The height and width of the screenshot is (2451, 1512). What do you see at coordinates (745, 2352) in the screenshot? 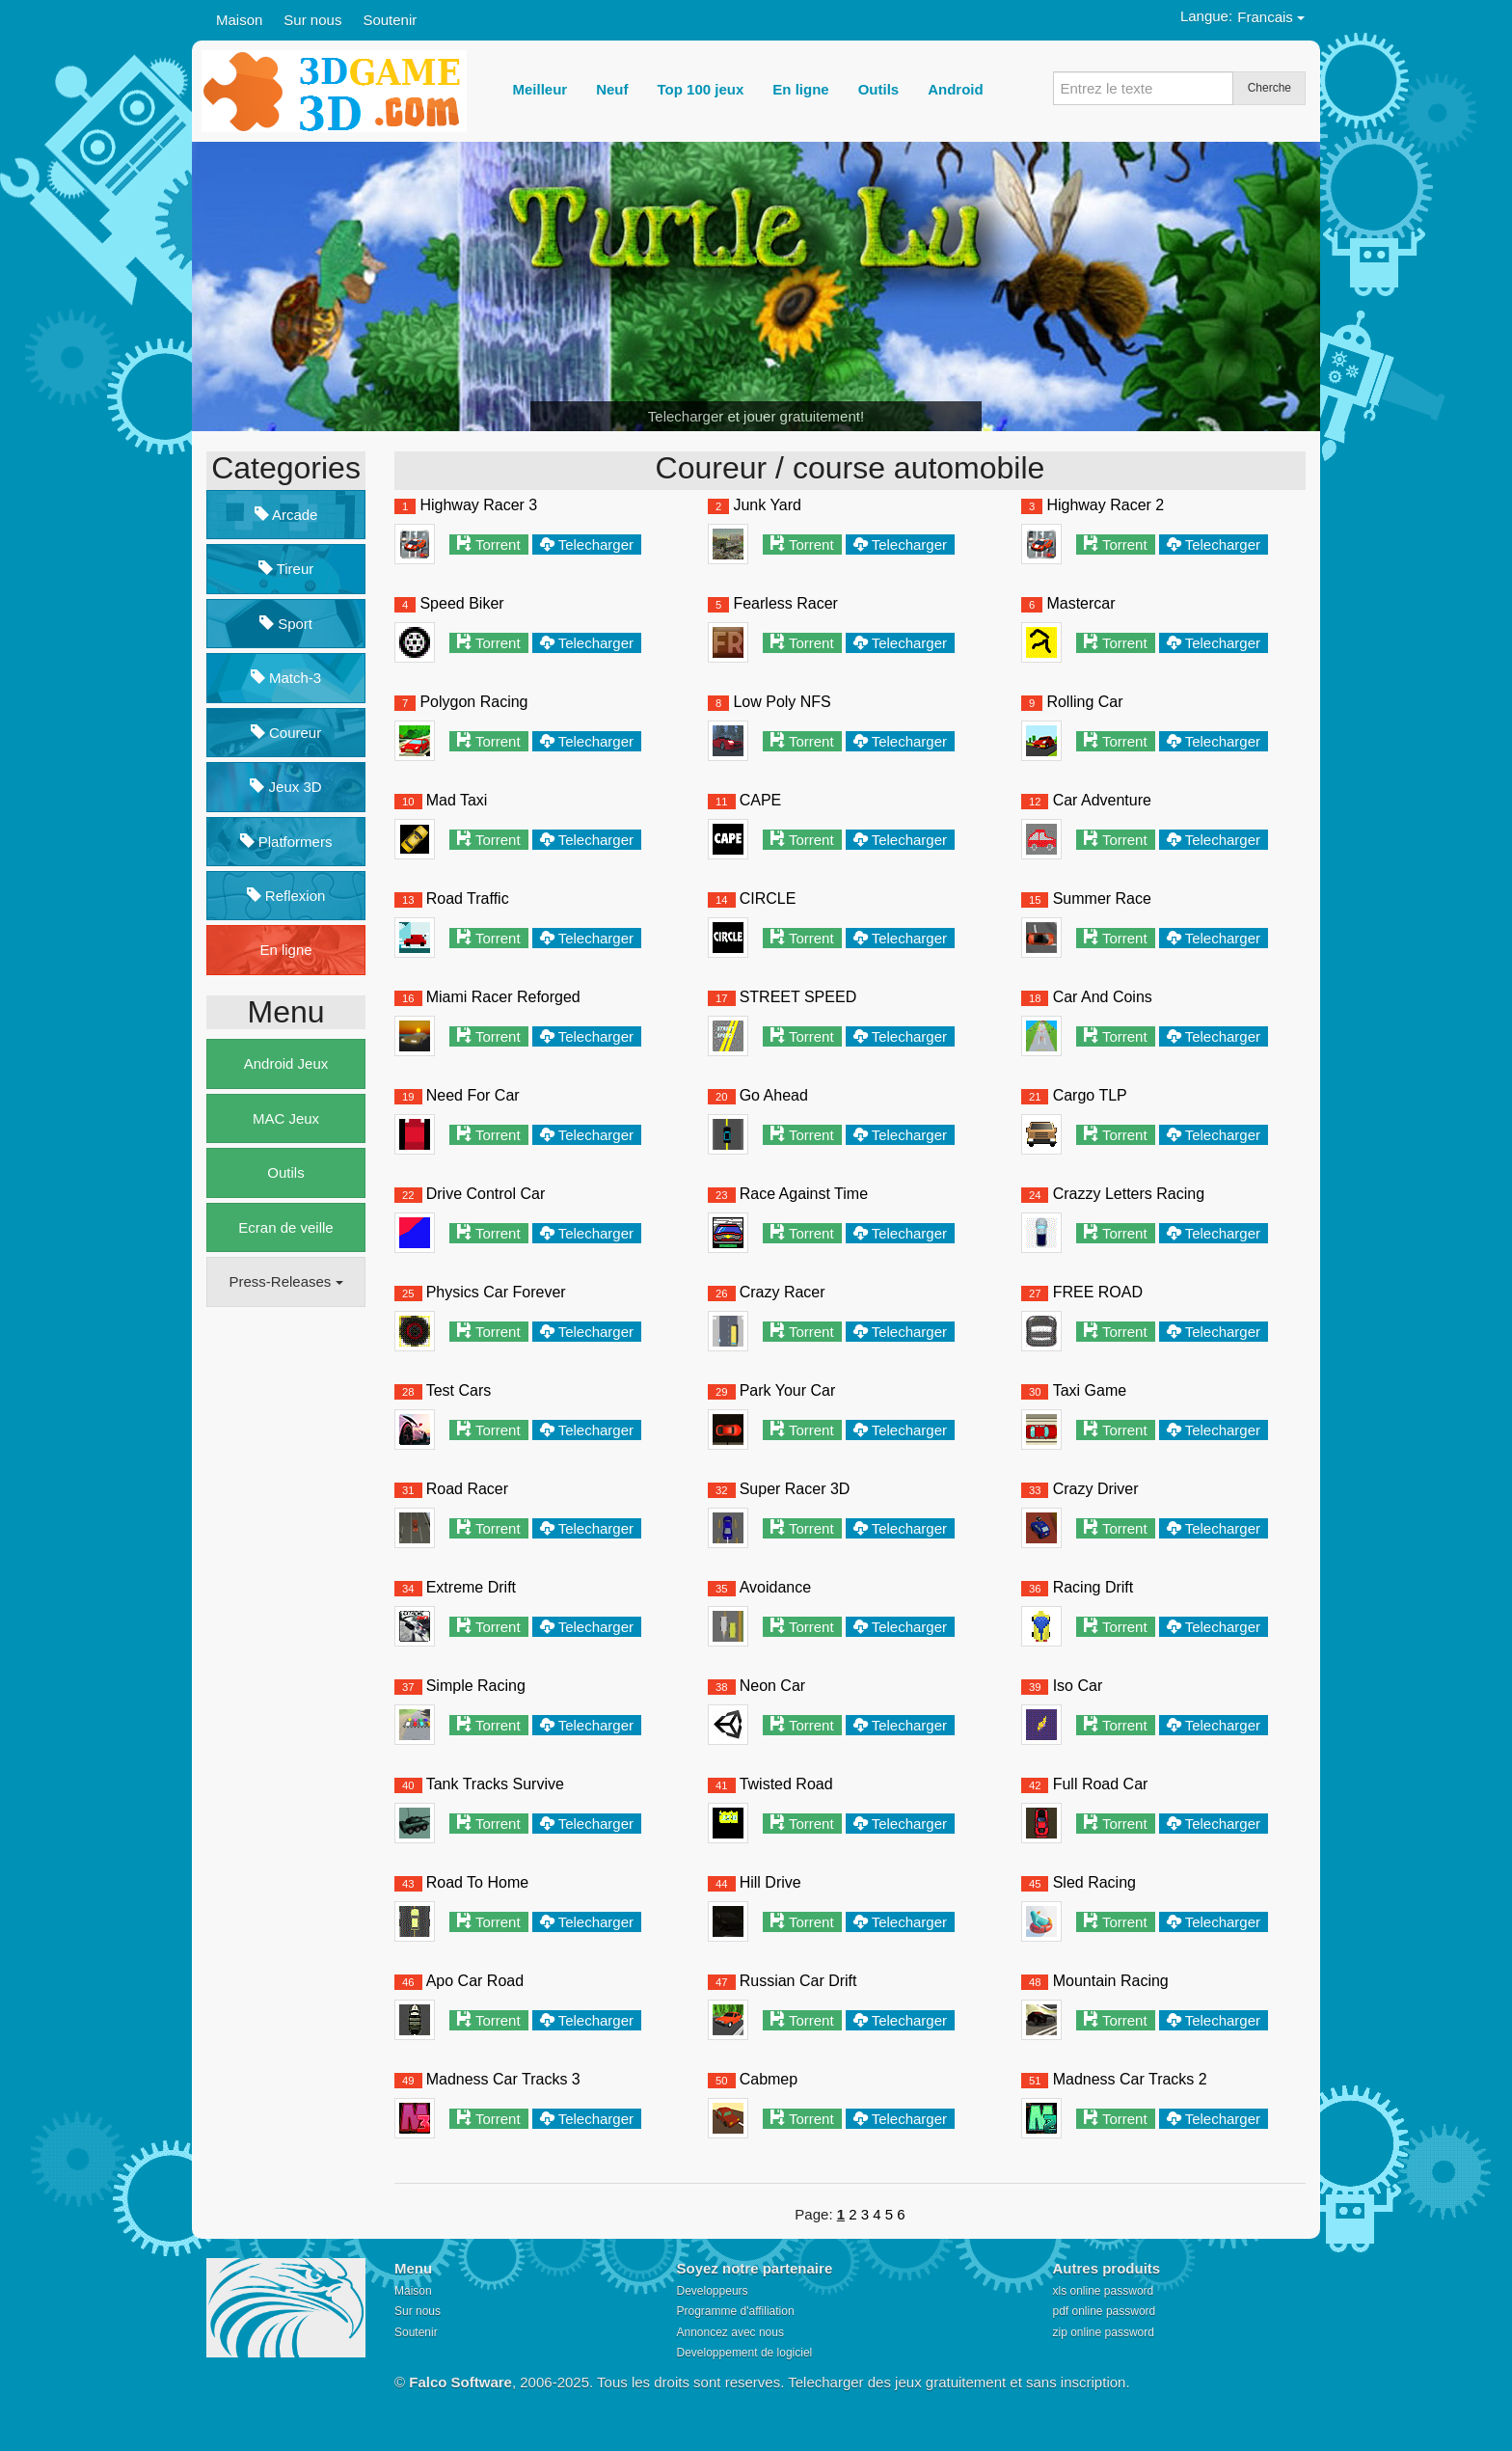
I see `Developpement de logiciel` at bounding box center [745, 2352].